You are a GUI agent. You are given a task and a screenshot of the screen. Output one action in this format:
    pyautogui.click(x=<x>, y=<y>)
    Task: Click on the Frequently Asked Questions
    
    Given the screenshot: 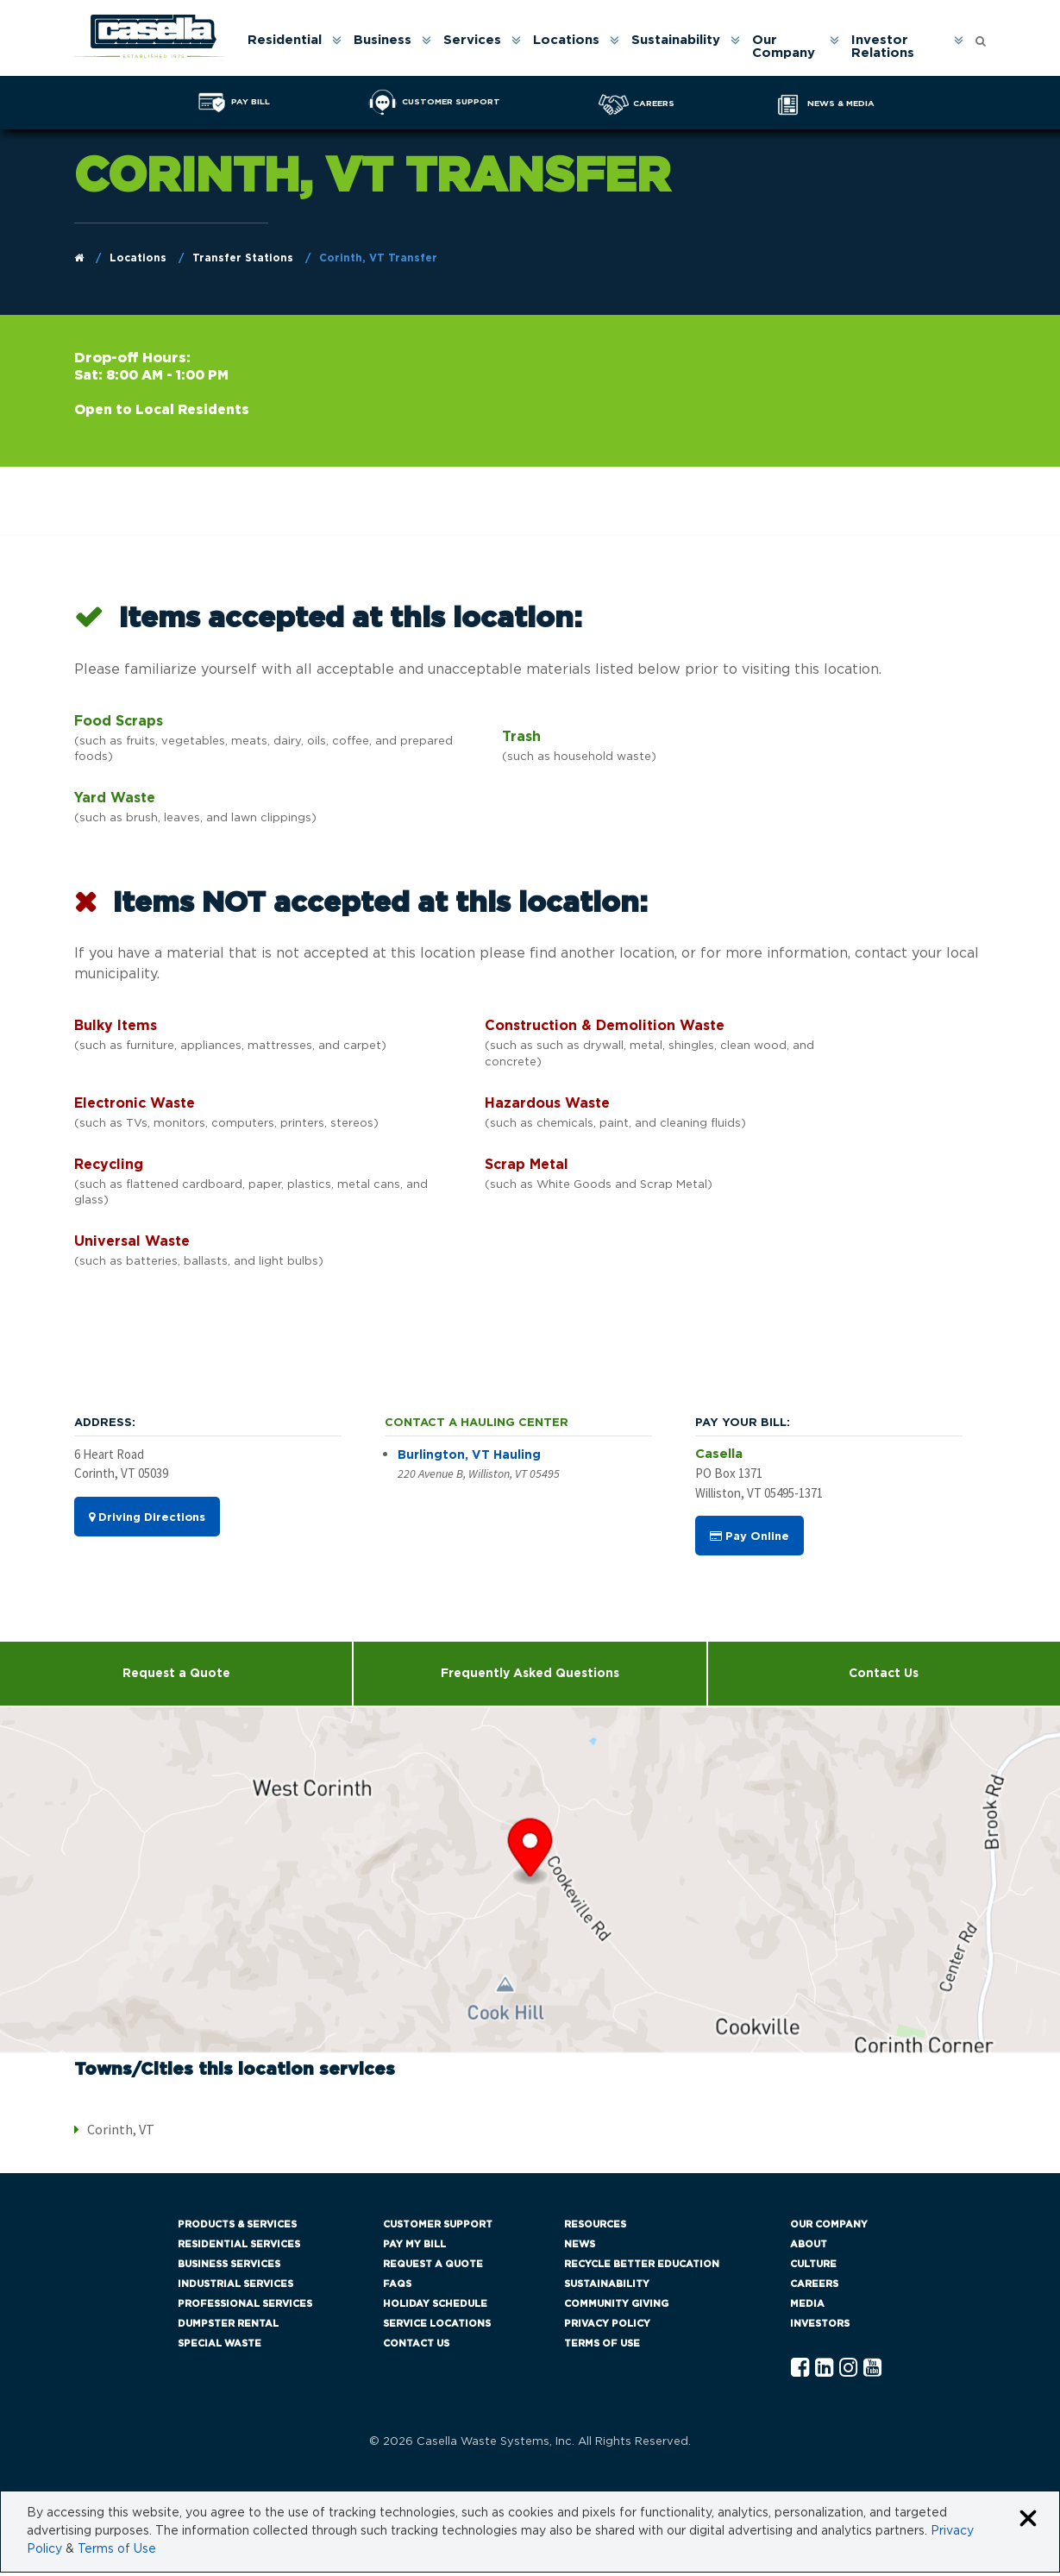 What is the action you would take?
    pyautogui.click(x=530, y=1677)
    